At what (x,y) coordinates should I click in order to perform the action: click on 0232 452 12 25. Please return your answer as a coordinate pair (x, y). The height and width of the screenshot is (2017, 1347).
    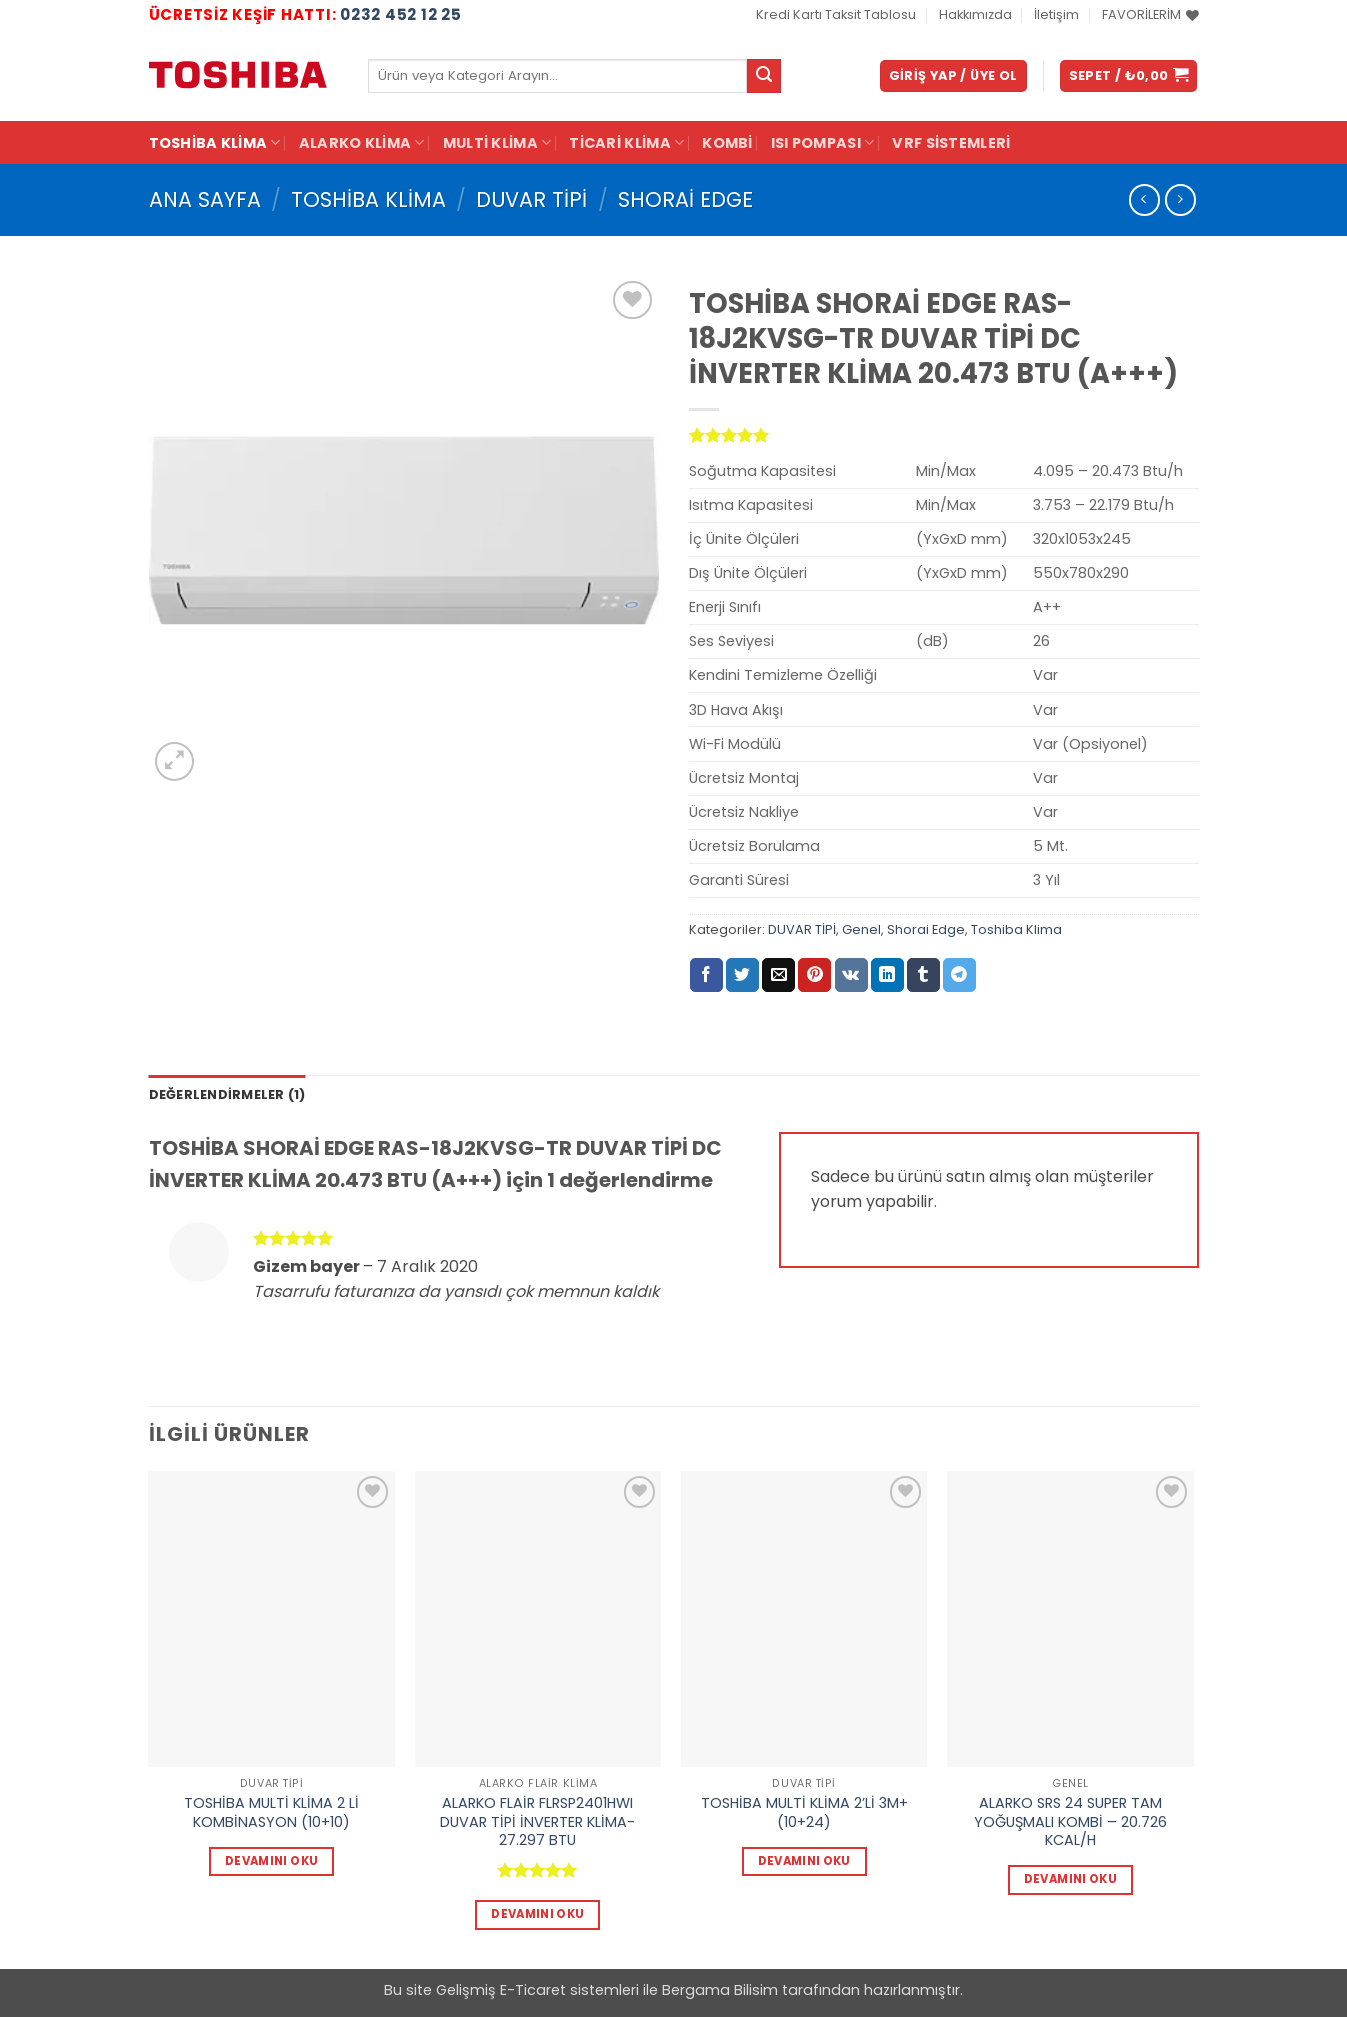
    Looking at the image, I should click on (401, 14).